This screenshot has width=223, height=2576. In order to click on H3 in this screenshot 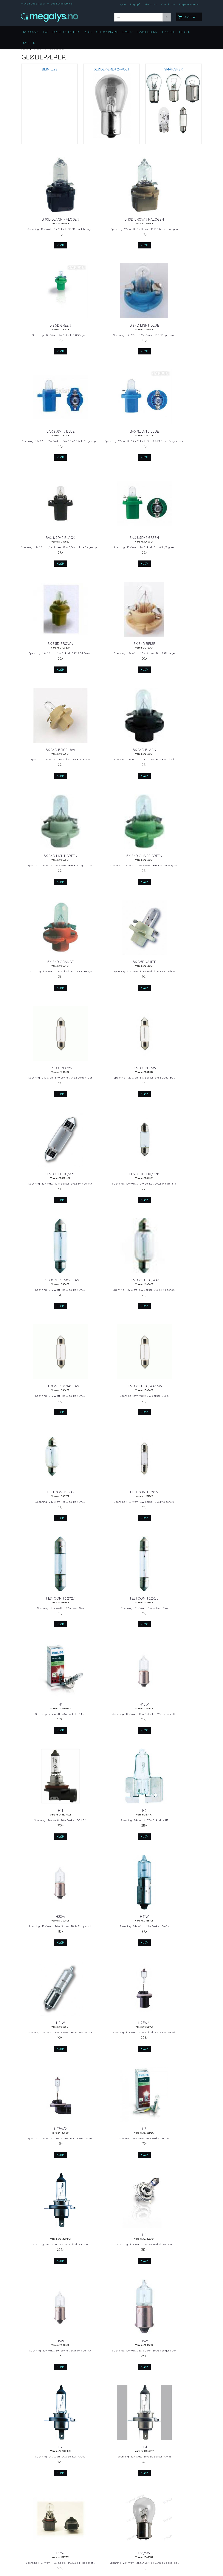, I will do `click(88, 1180)`.